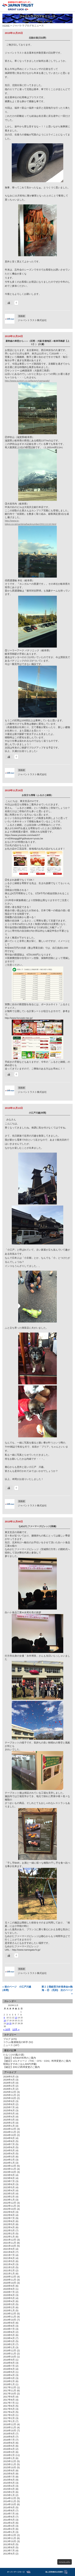  What do you see at coordinates (9, 2418) in the screenshot?
I see `2017年2月` at bounding box center [9, 2418].